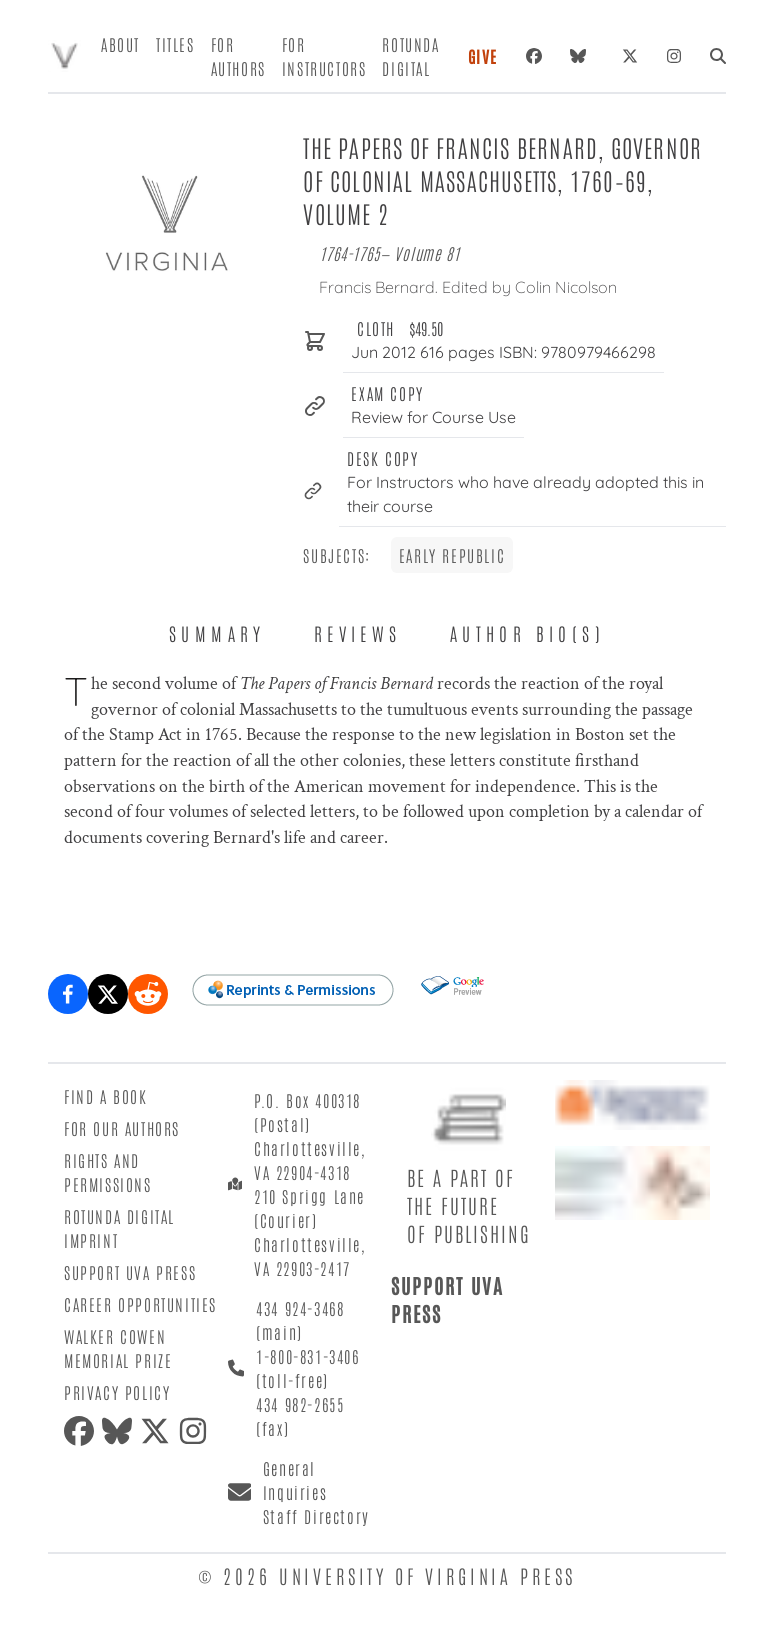  I want to click on [Search], so click(718, 56).